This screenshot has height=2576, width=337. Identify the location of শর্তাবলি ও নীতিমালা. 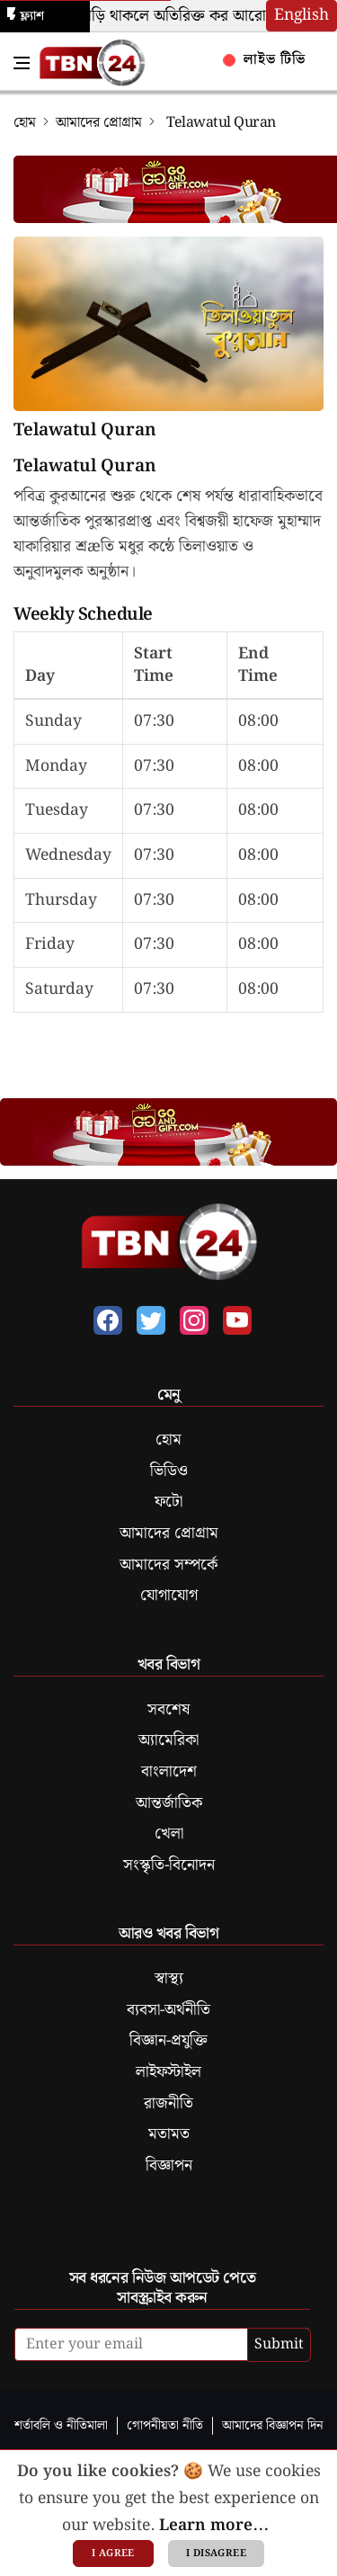
(61, 2425).